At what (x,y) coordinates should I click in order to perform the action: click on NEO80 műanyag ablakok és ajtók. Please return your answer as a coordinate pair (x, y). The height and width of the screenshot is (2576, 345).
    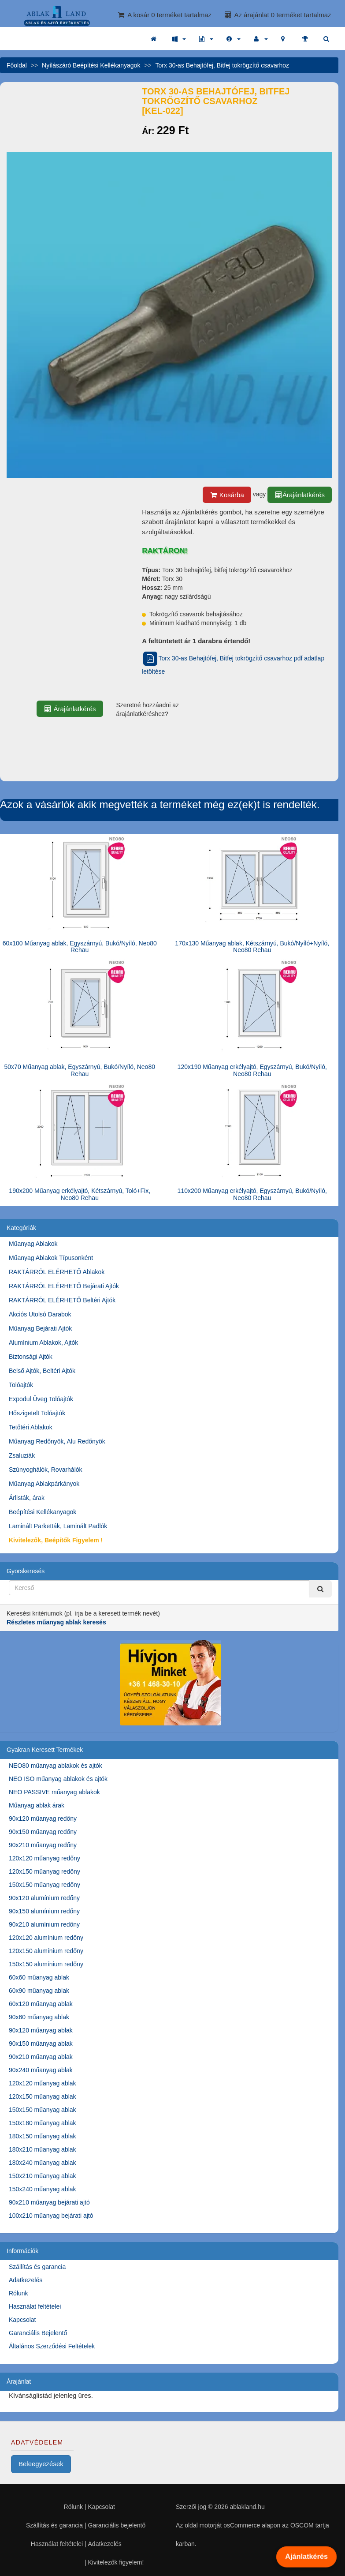
    Looking at the image, I should click on (55, 1765).